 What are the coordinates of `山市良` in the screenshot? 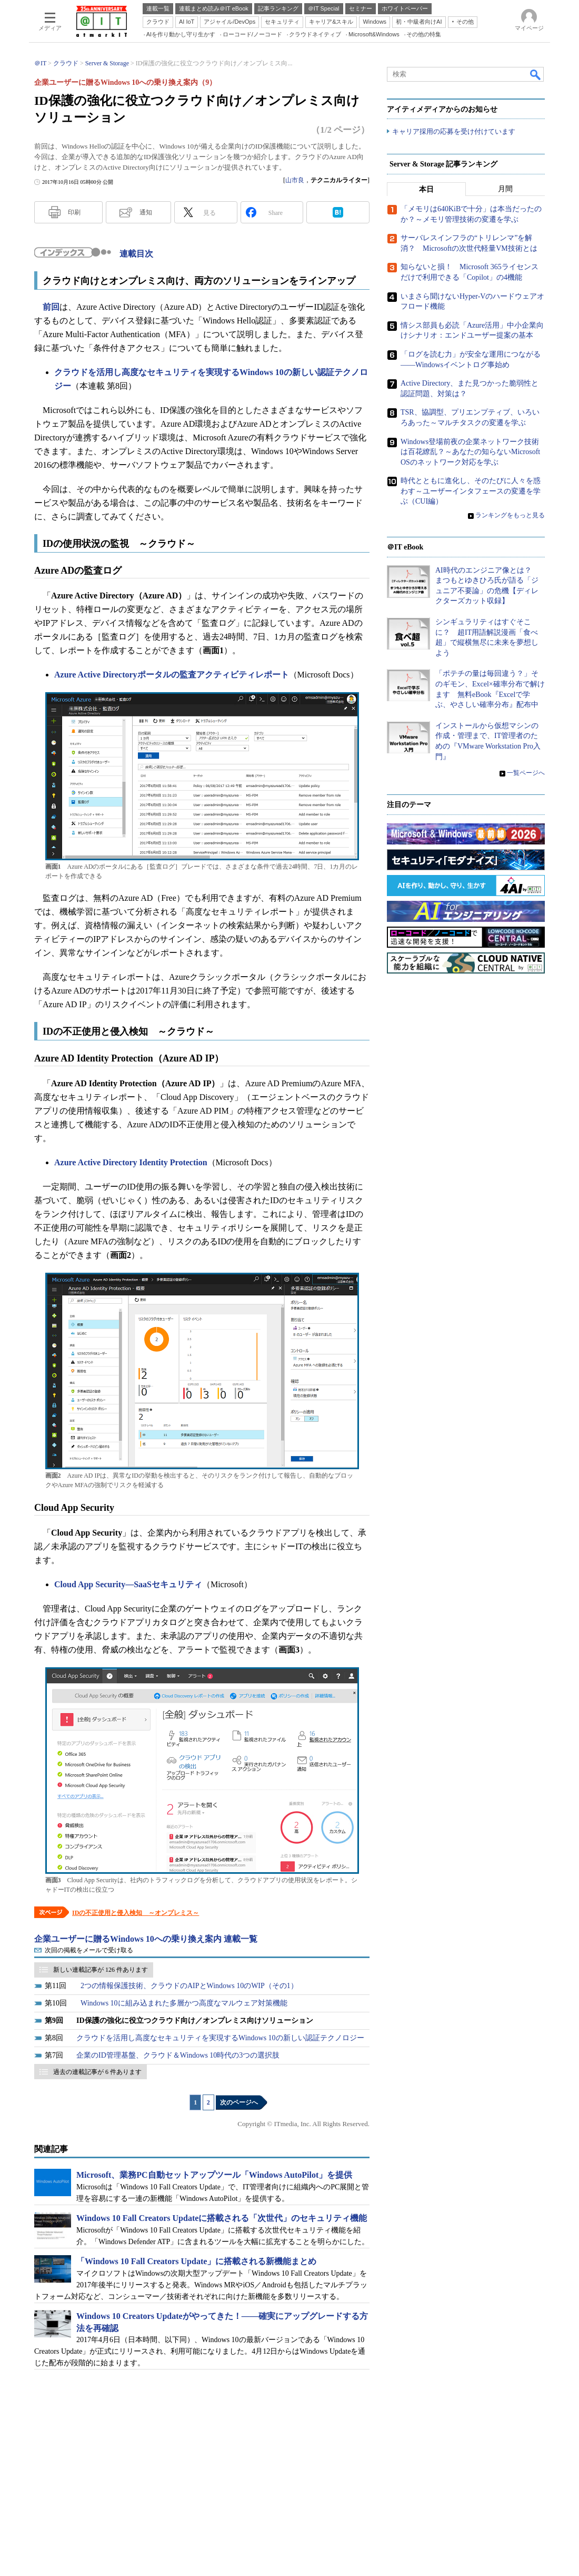 It's located at (294, 180).